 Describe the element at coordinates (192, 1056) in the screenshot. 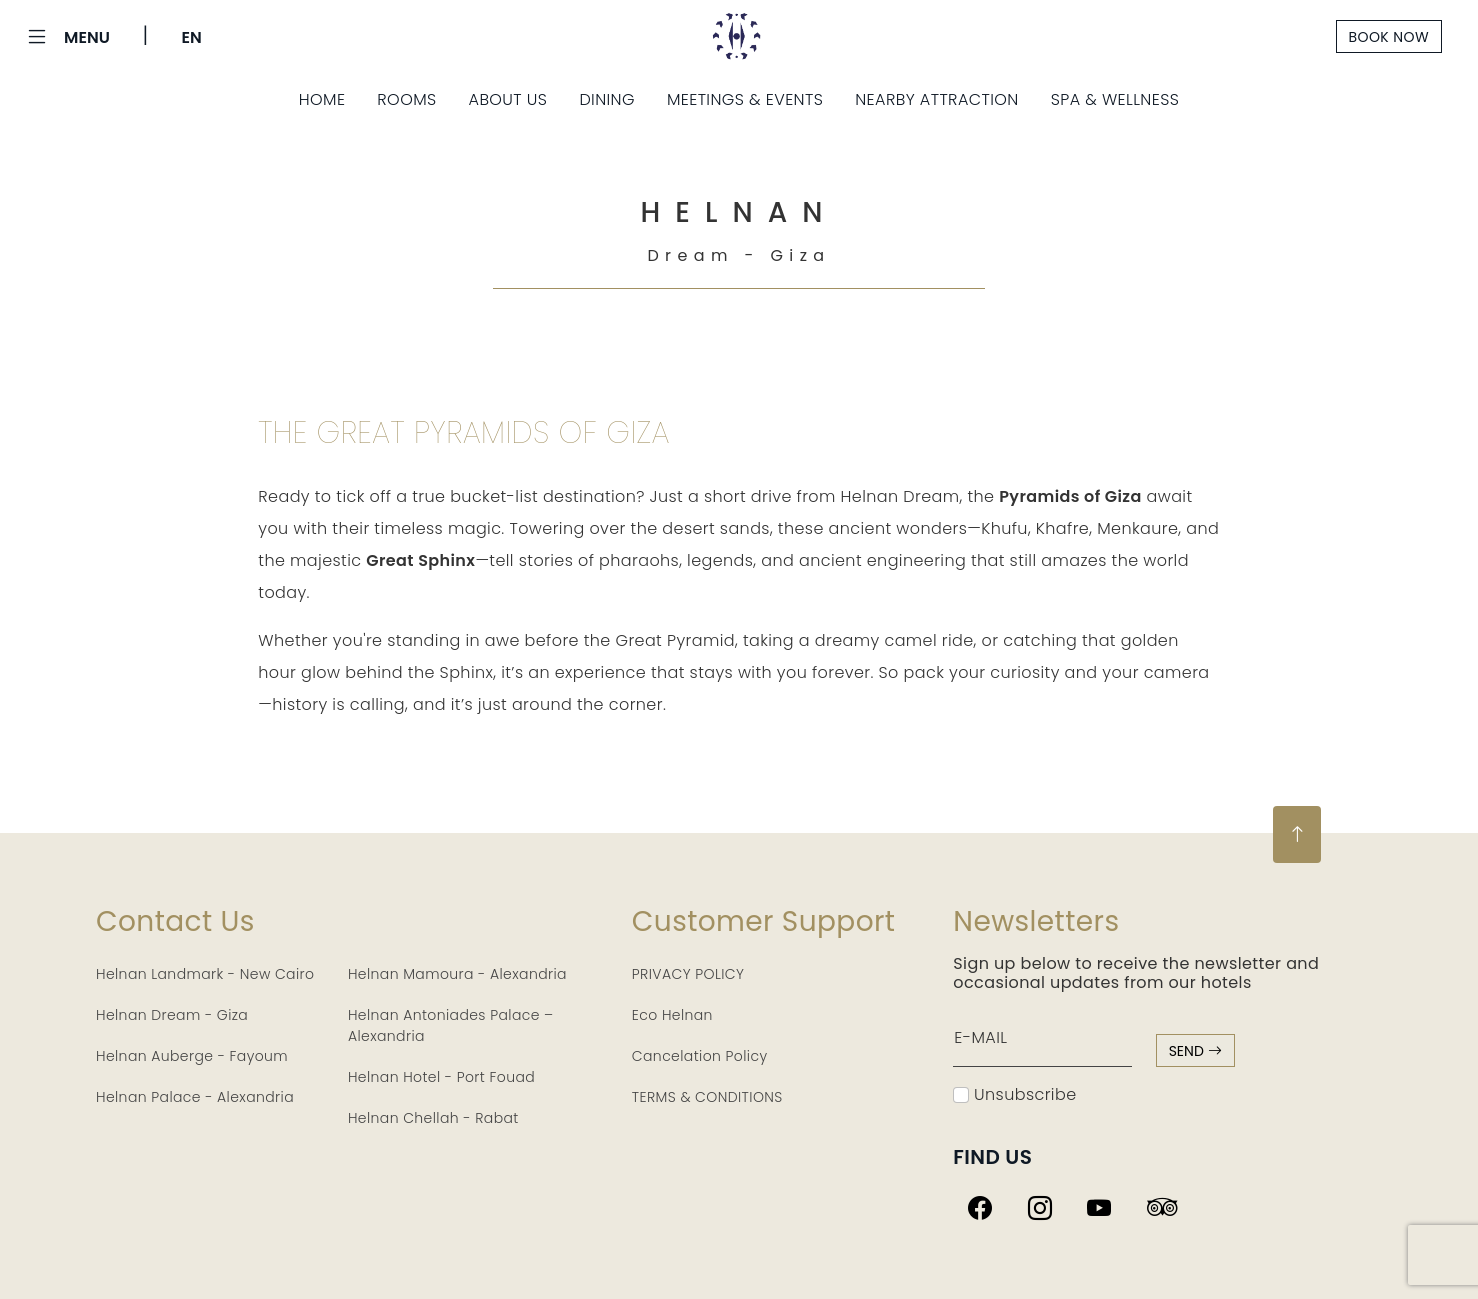

I see `Helnan Auberge - Fayoum` at that location.